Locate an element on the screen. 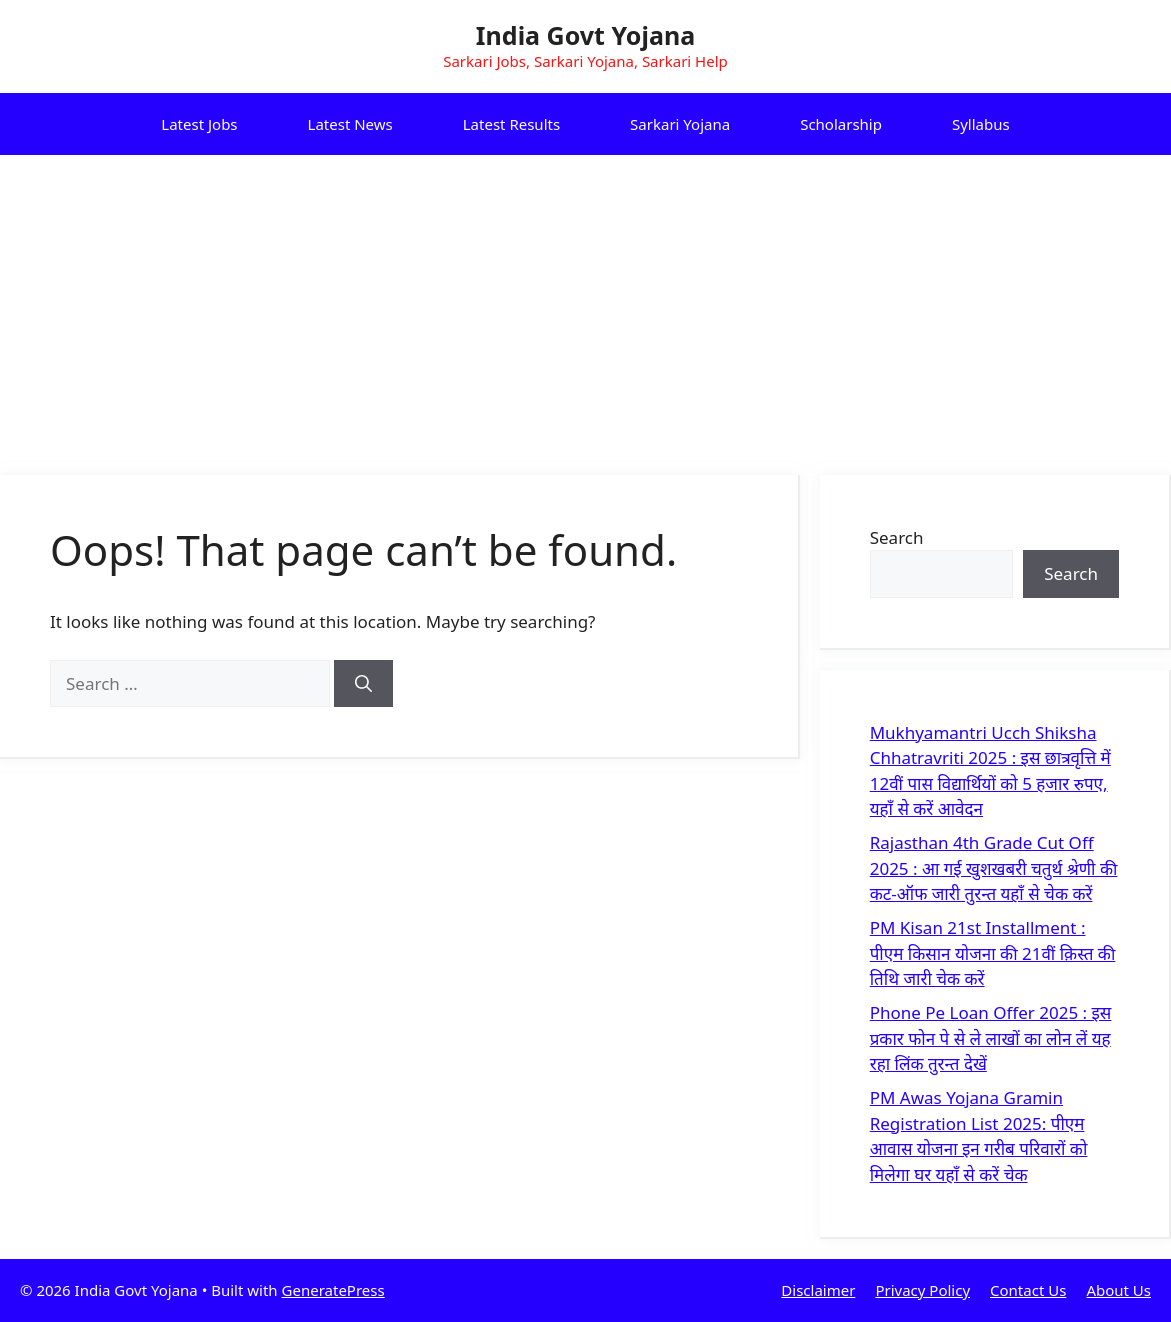 The image size is (1171, 1322). Search is located at coordinates (897, 537).